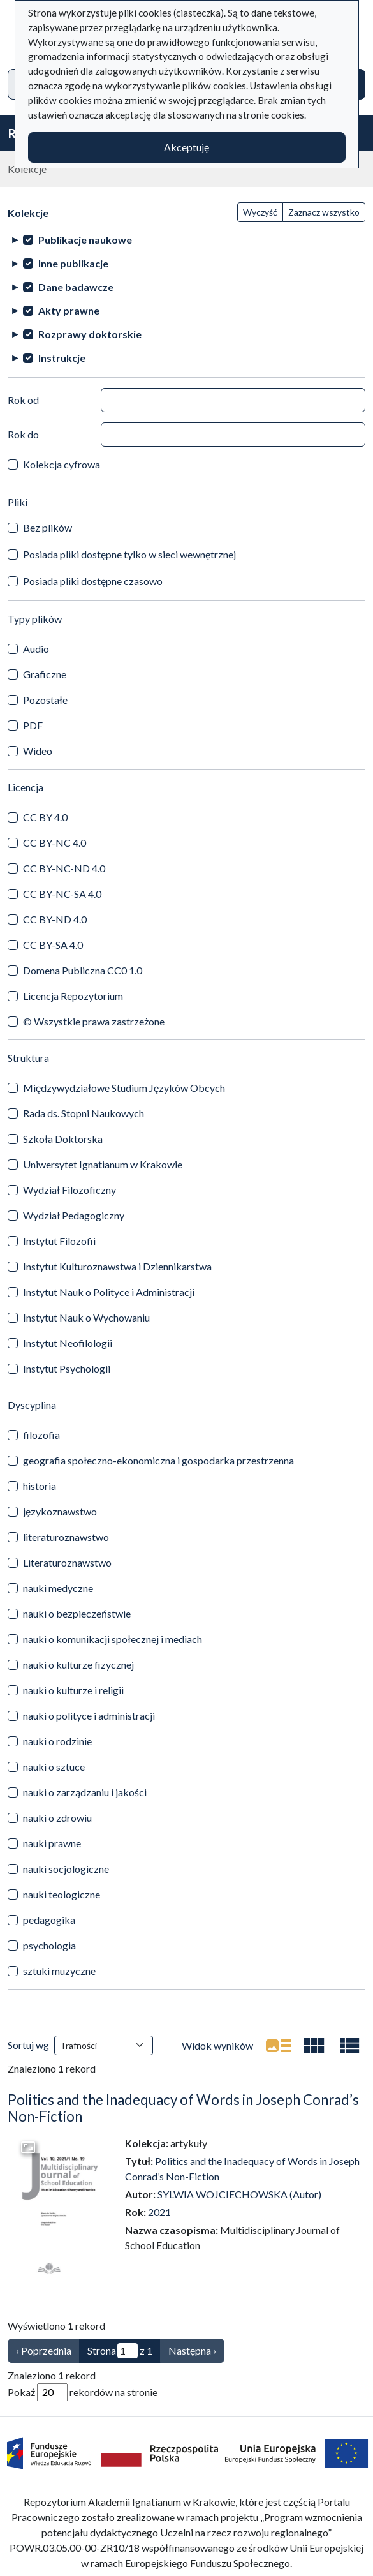  What do you see at coordinates (102, 1164) in the screenshot?
I see `Uniwersytet Ignatianum w Krakowie` at bounding box center [102, 1164].